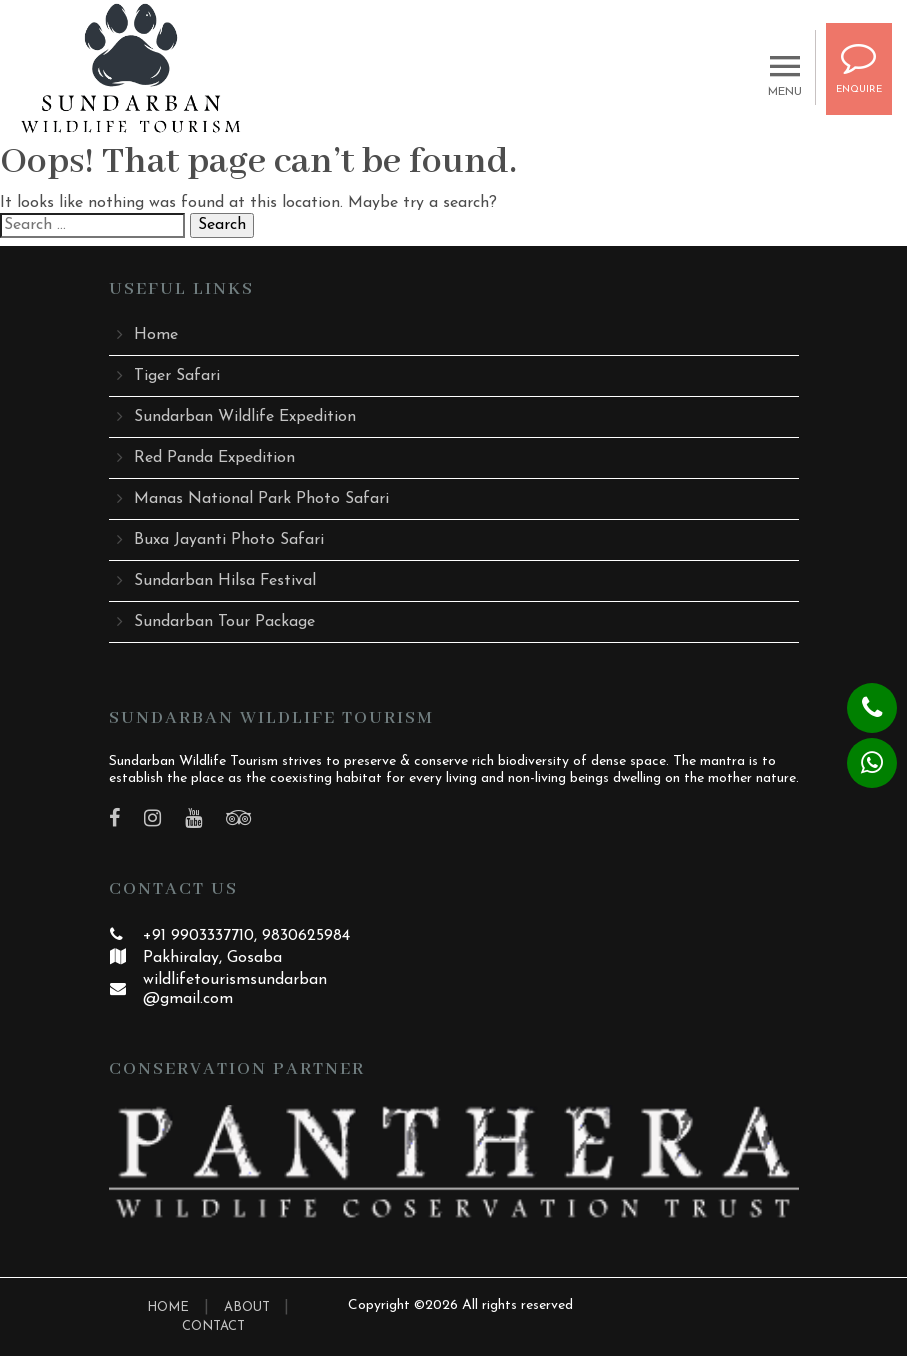  I want to click on Manas National Park Photo Safari, so click(261, 499).